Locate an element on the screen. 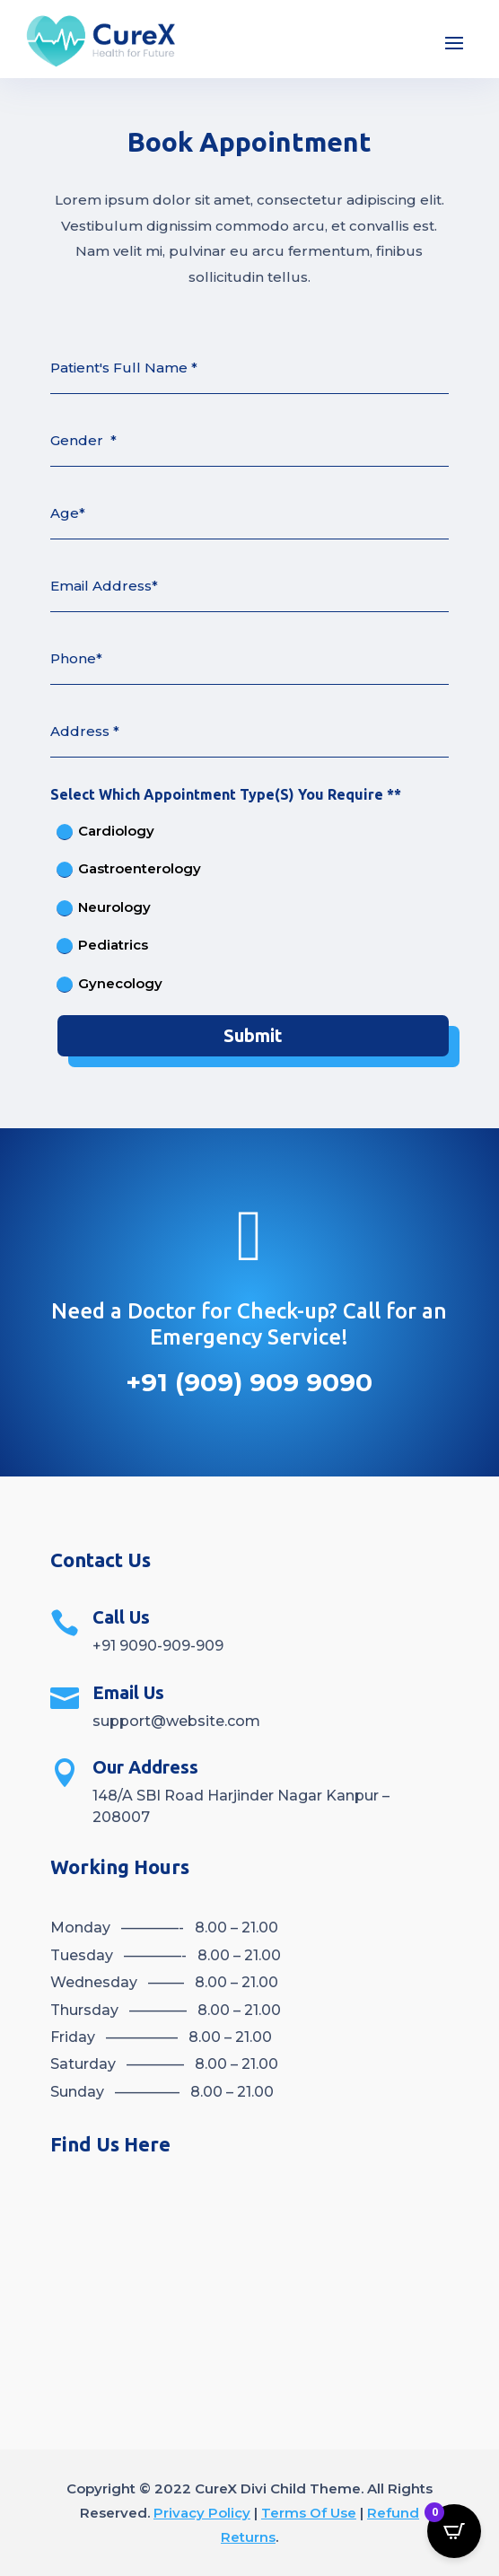  Submit is located at coordinates (253, 1035).